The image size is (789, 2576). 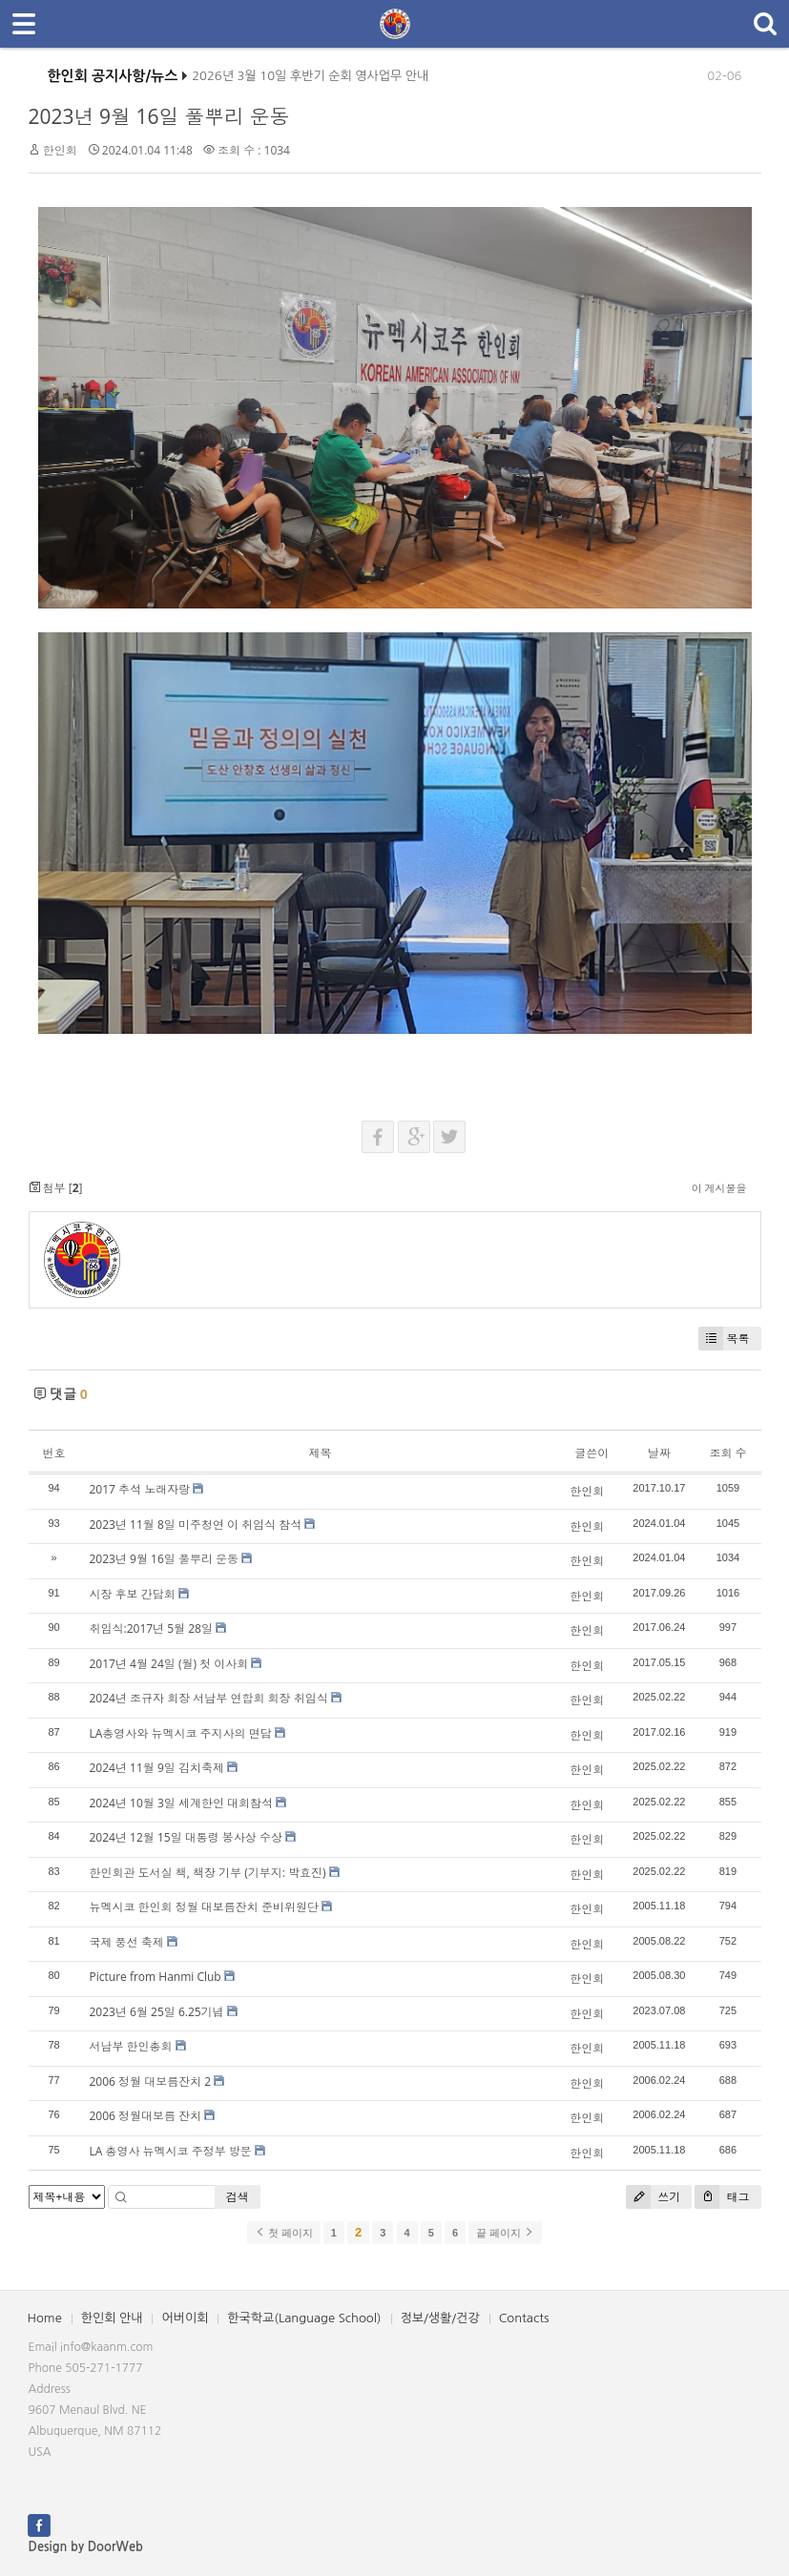 I want to click on 태그, so click(x=722, y=2197).